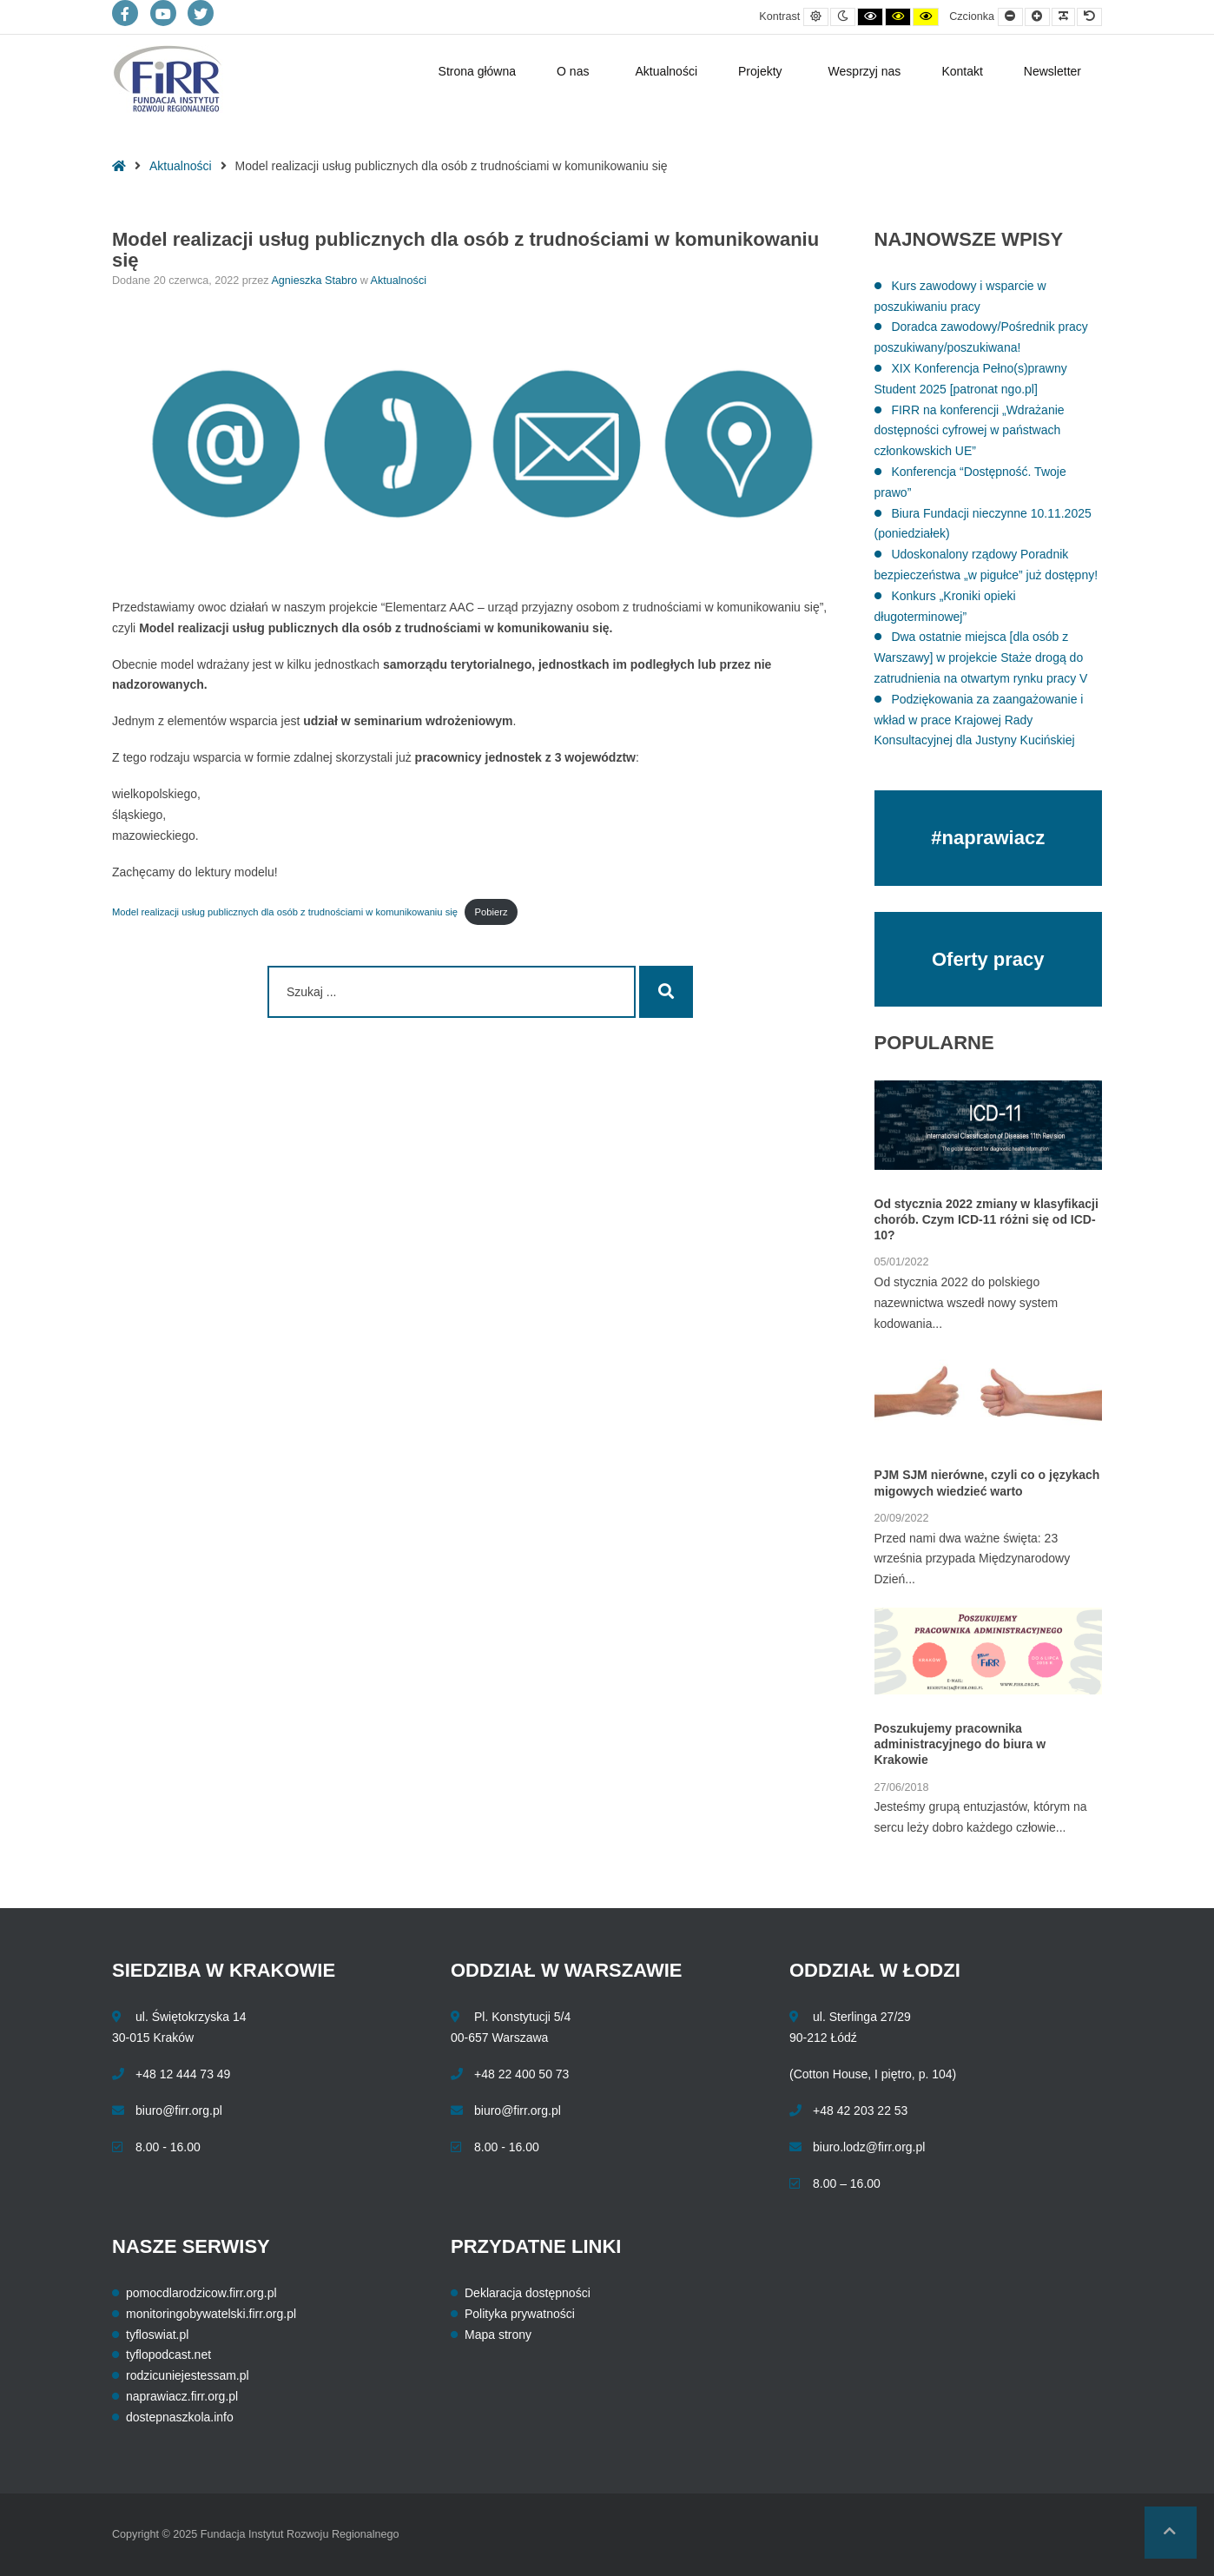 The height and width of the screenshot is (2576, 1214). Describe the element at coordinates (986, 1219) in the screenshot. I see `Od stycznia 2022 zmiany w klasyfikacji chorób. Czym ICD-11 różni się od ICD-10?` at that location.